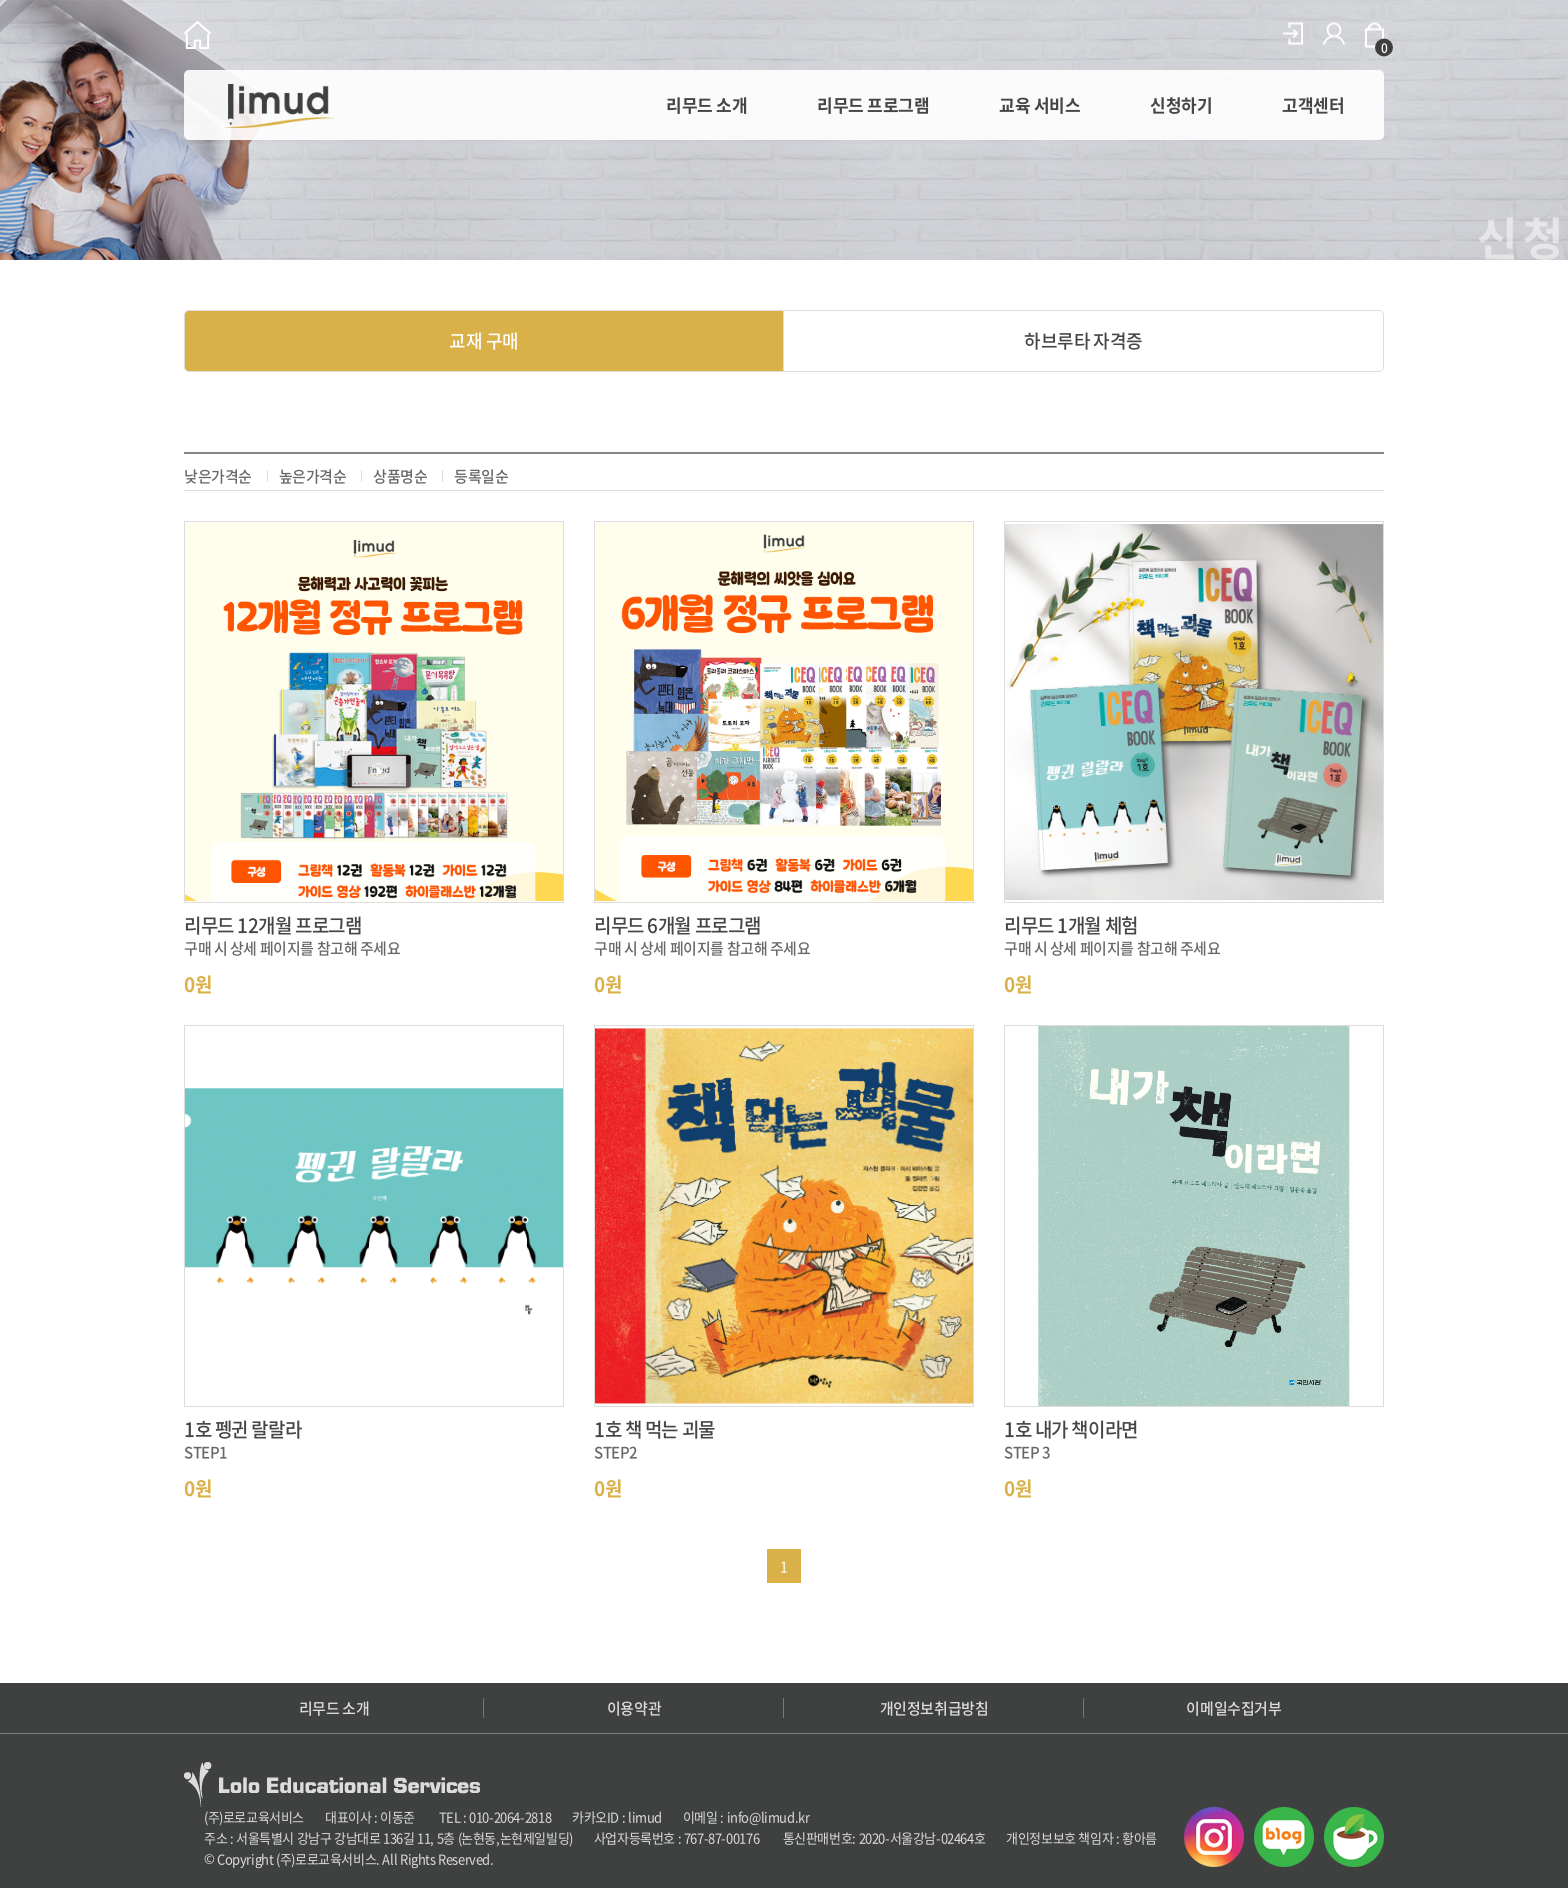 This screenshot has height=1888, width=1568. Describe the element at coordinates (400, 476) in the screenshot. I see `상품명순` at that location.